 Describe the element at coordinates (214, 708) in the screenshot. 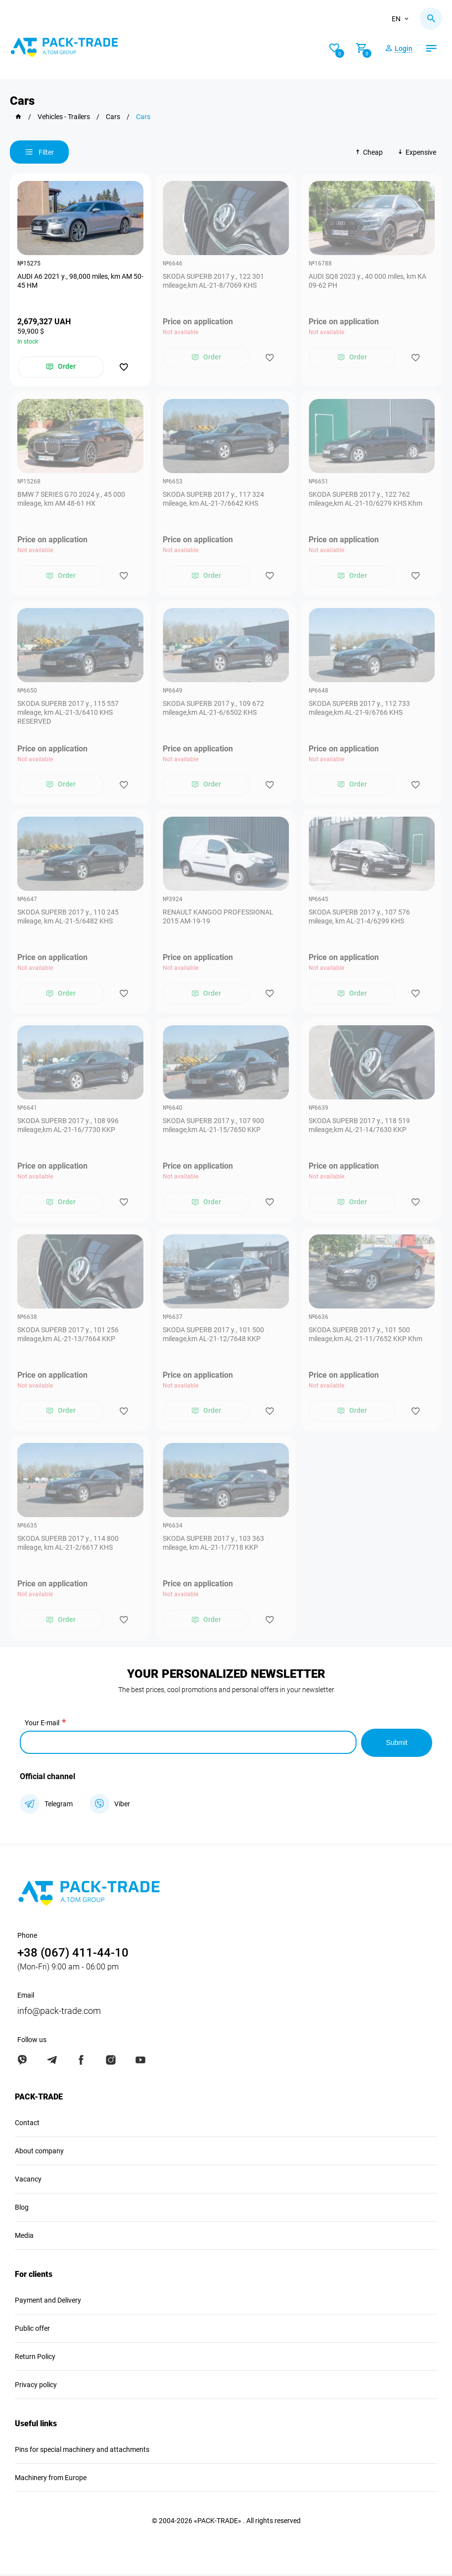

I see `SKODA SUPERB 2017 y., 109 672 mileage,km AL-21-6/6502 KHS` at that location.